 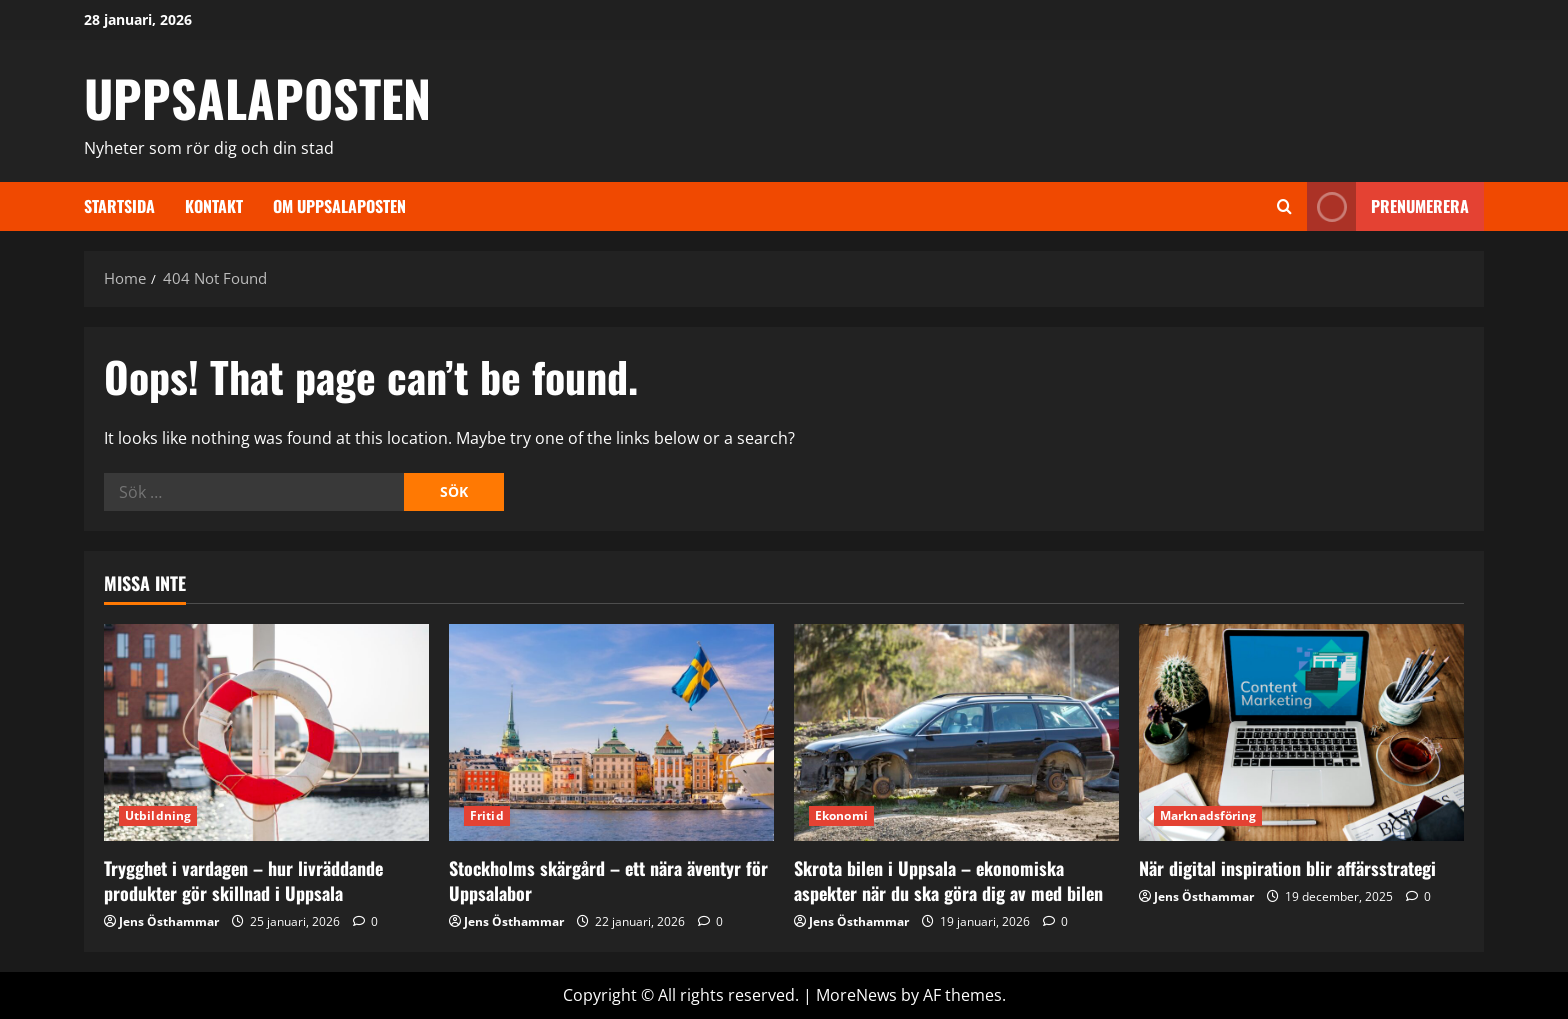 What do you see at coordinates (608, 880) in the screenshot?
I see `Stockholms skärgård – ett nära äventyr för Uppsalabor` at bounding box center [608, 880].